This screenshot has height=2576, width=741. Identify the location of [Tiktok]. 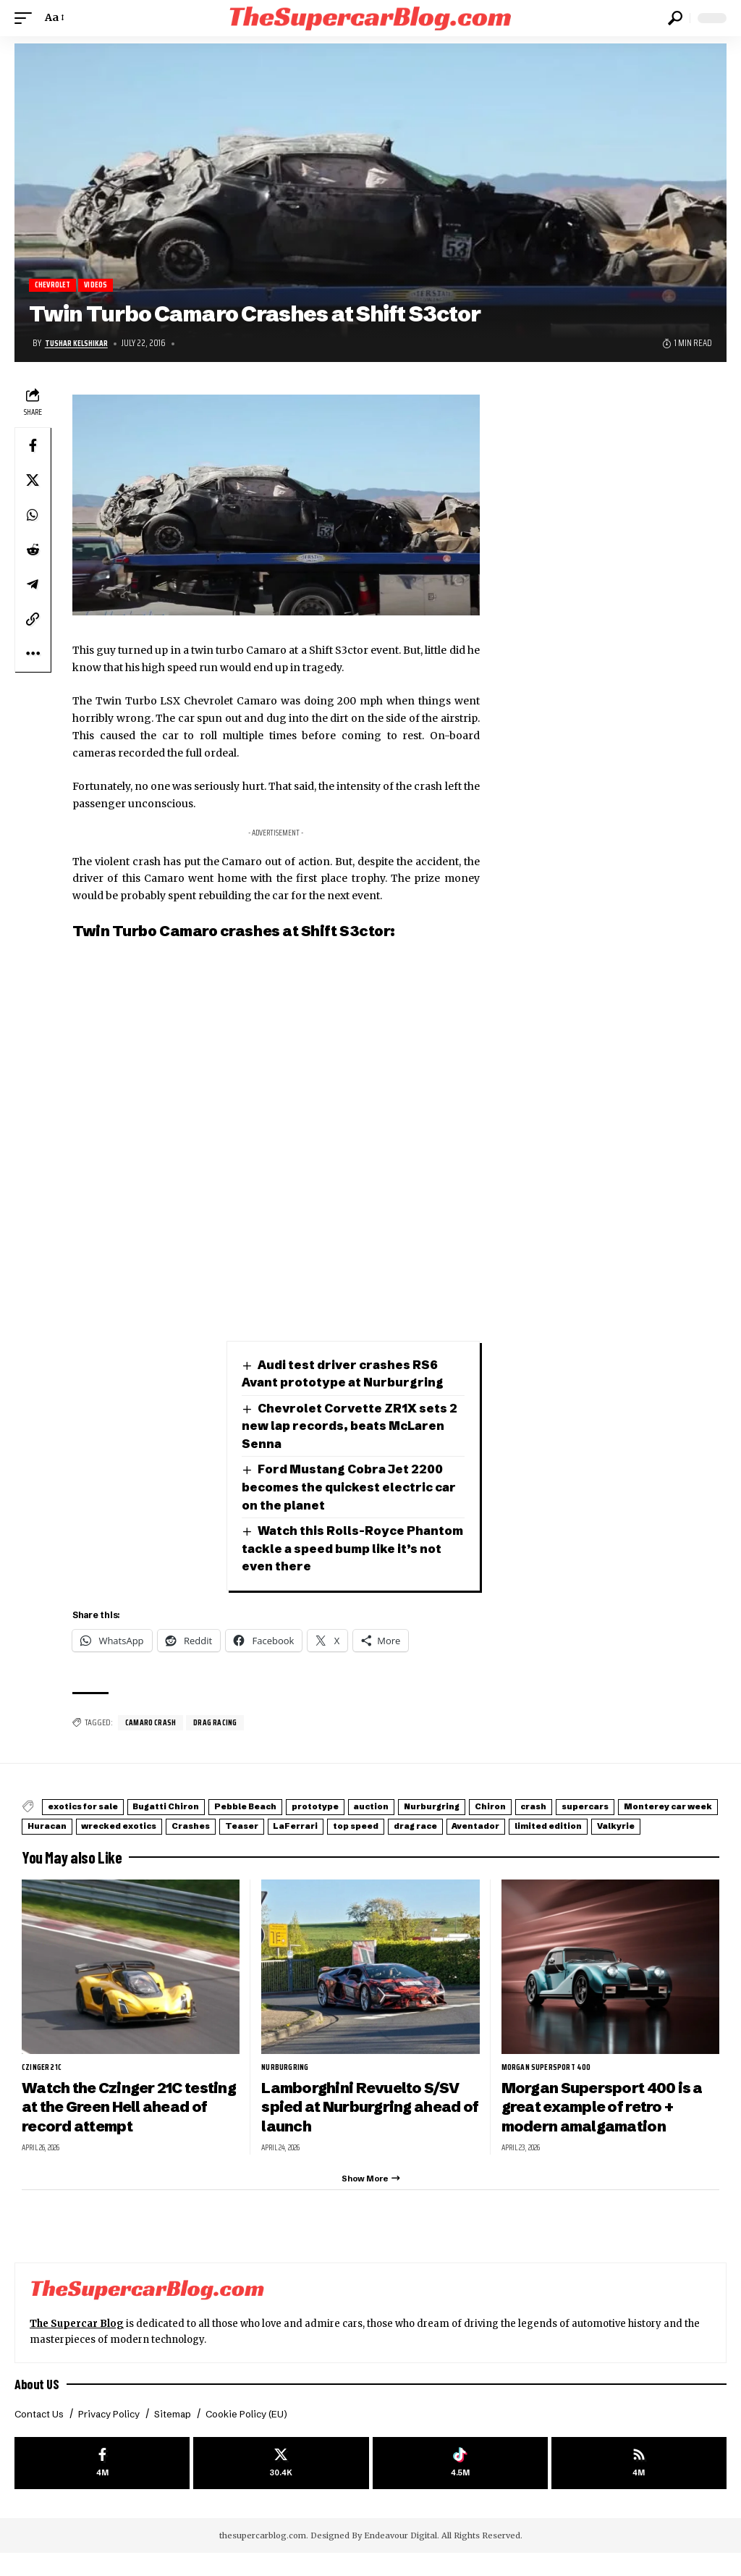
(460, 2484).